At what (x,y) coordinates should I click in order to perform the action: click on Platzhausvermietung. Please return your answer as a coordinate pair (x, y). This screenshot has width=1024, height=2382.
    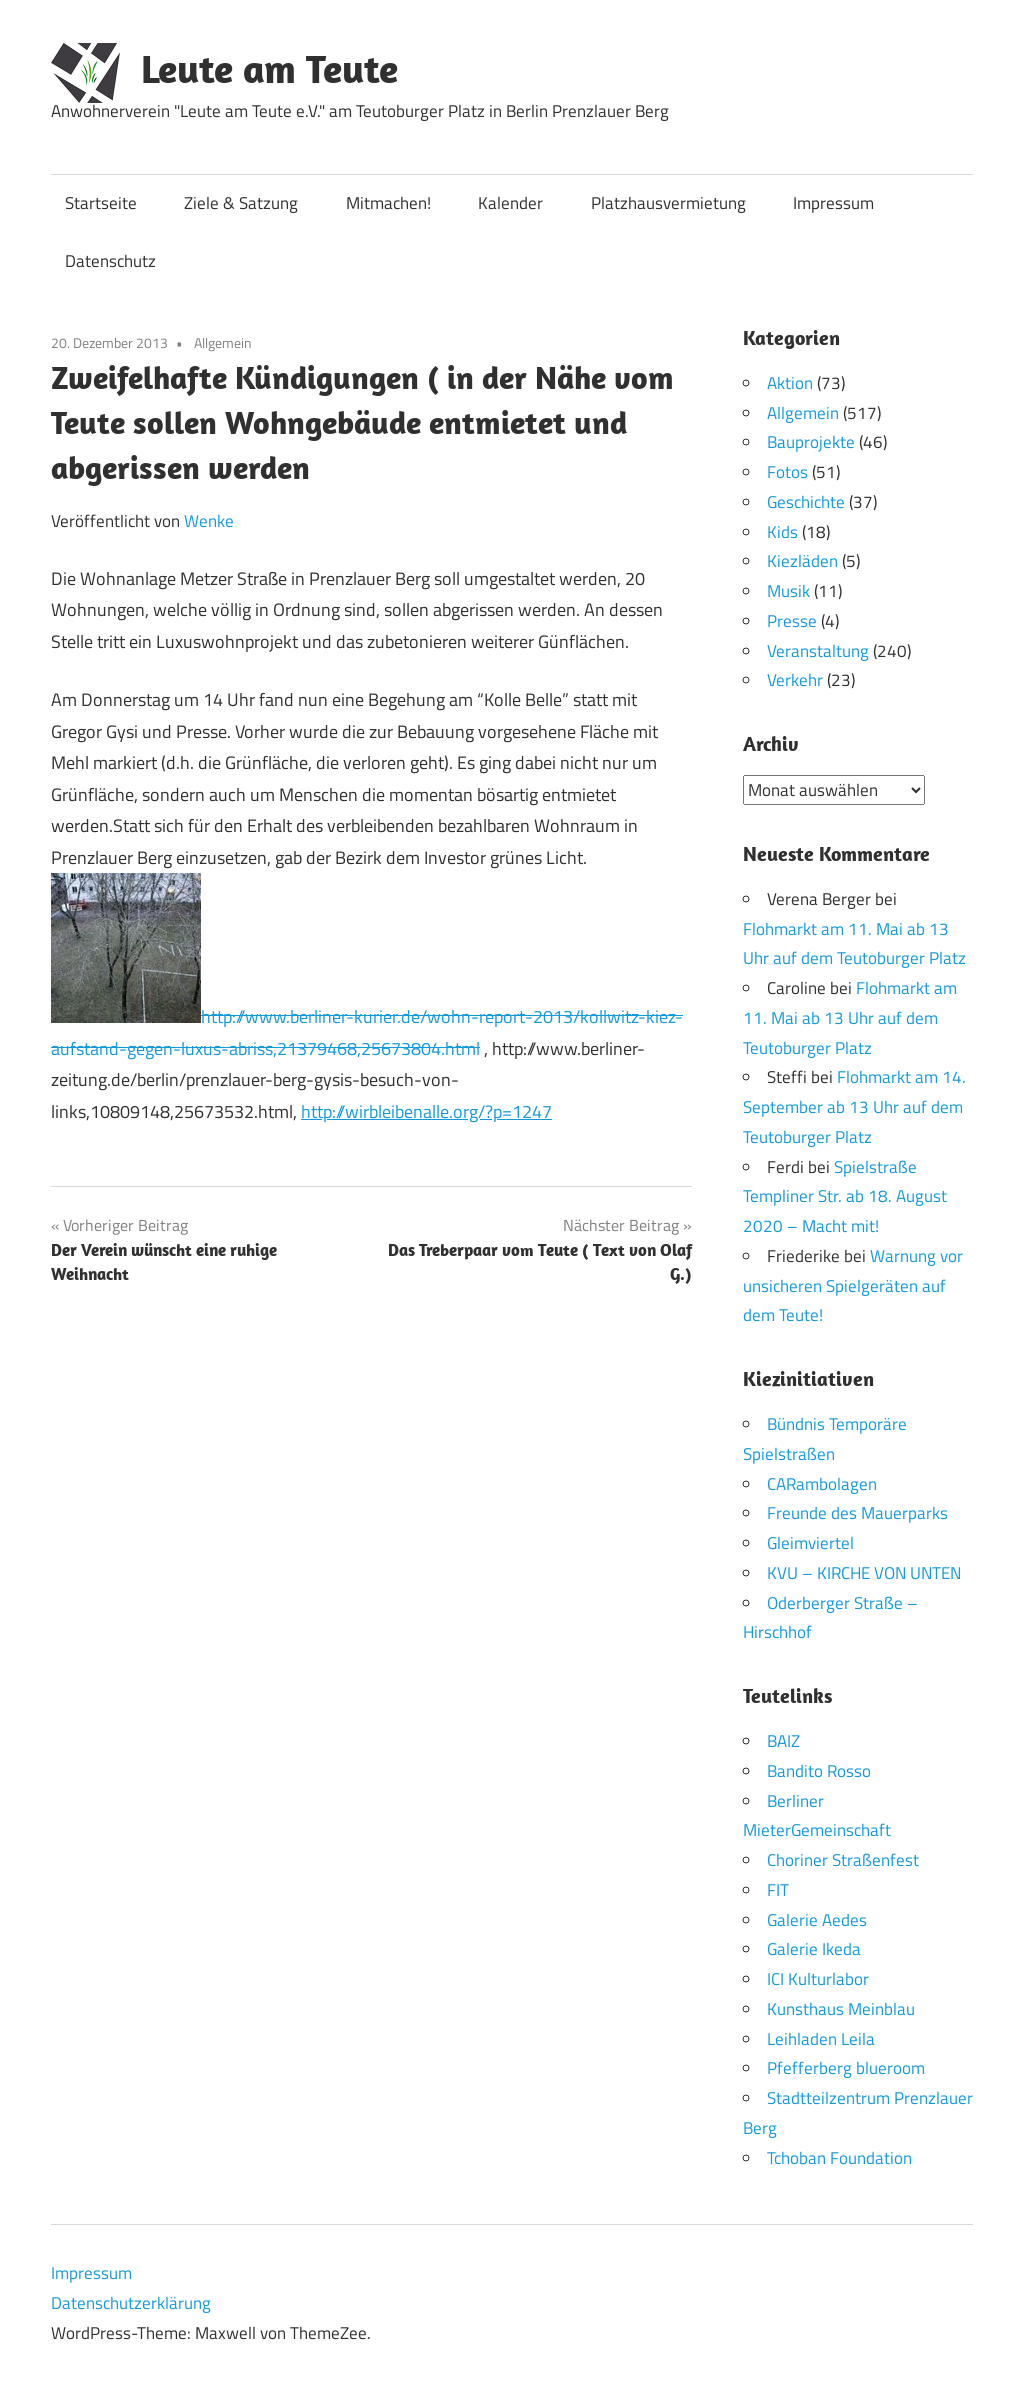
    Looking at the image, I should click on (668, 203).